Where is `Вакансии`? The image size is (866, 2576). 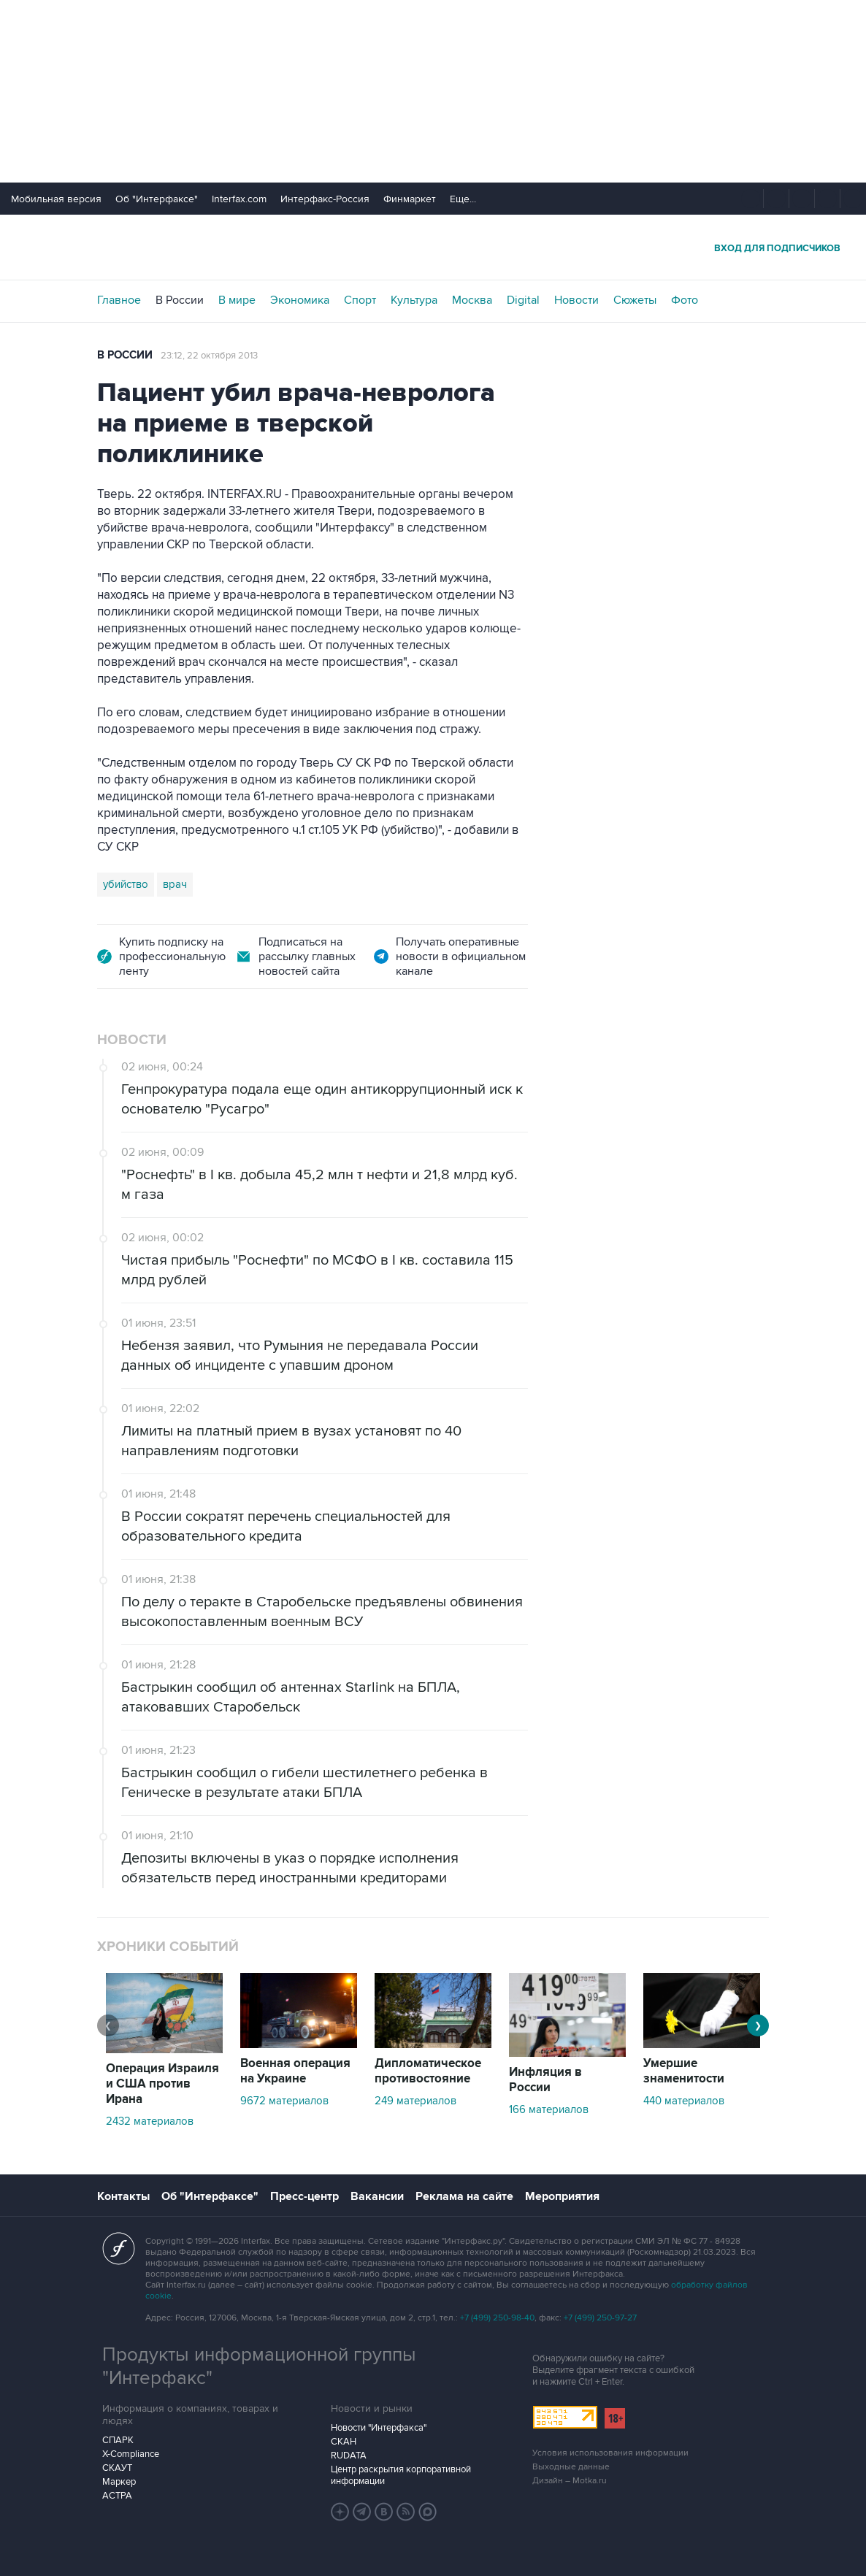 Вакансии is located at coordinates (377, 2196).